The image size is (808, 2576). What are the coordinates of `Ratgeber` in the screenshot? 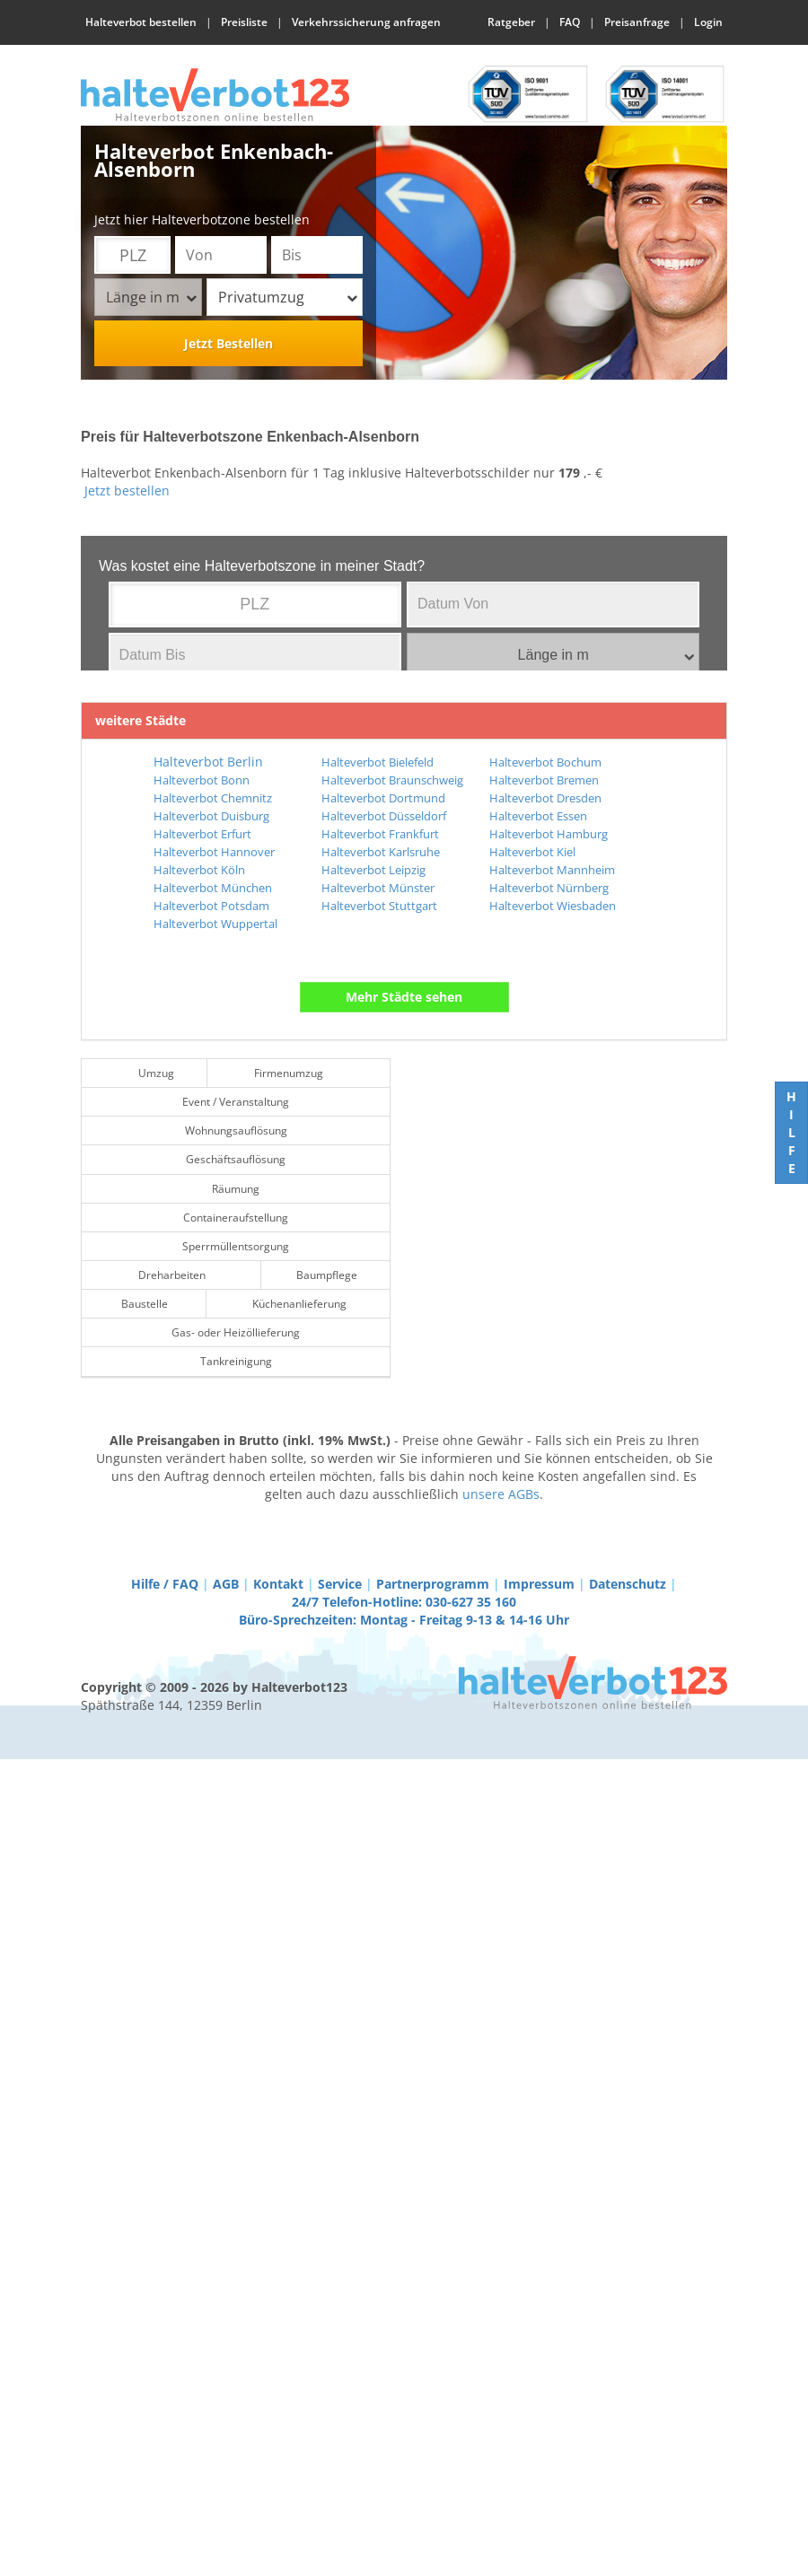 It's located at (511, 22).